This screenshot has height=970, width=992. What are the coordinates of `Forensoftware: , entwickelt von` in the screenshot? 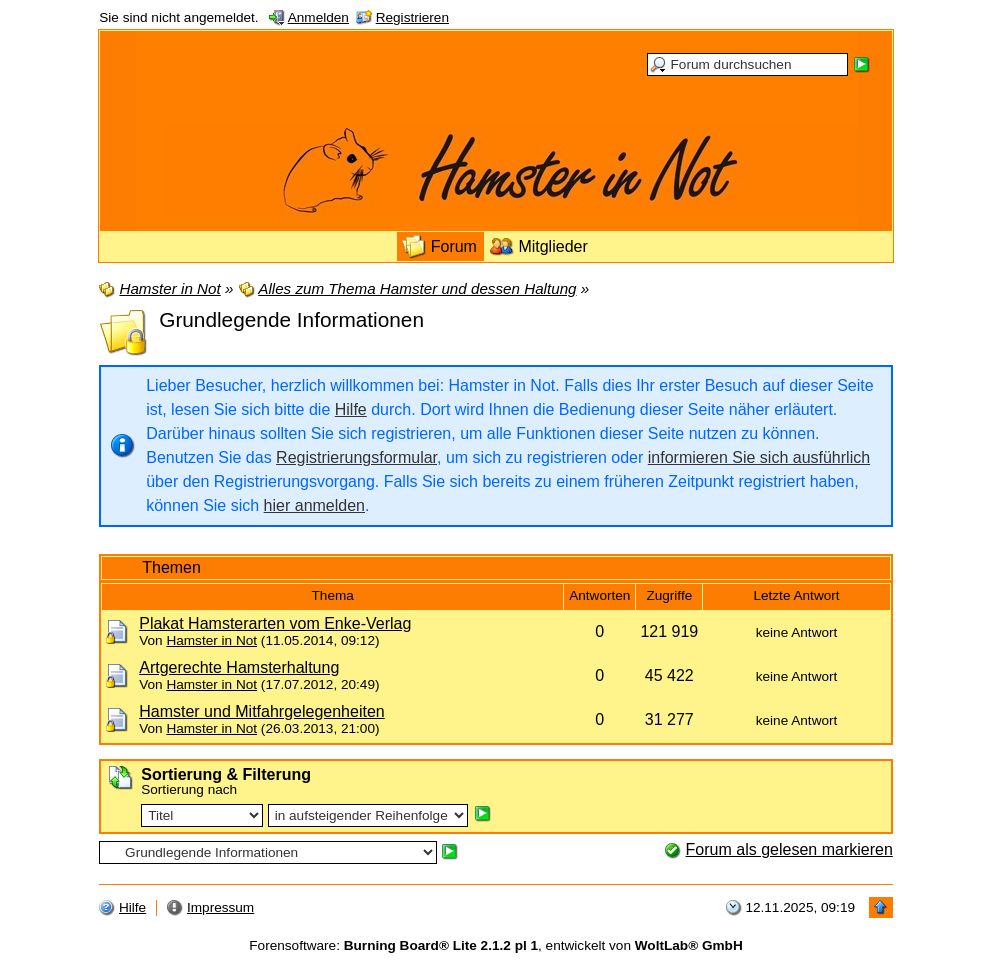 It's located at (495, 945).